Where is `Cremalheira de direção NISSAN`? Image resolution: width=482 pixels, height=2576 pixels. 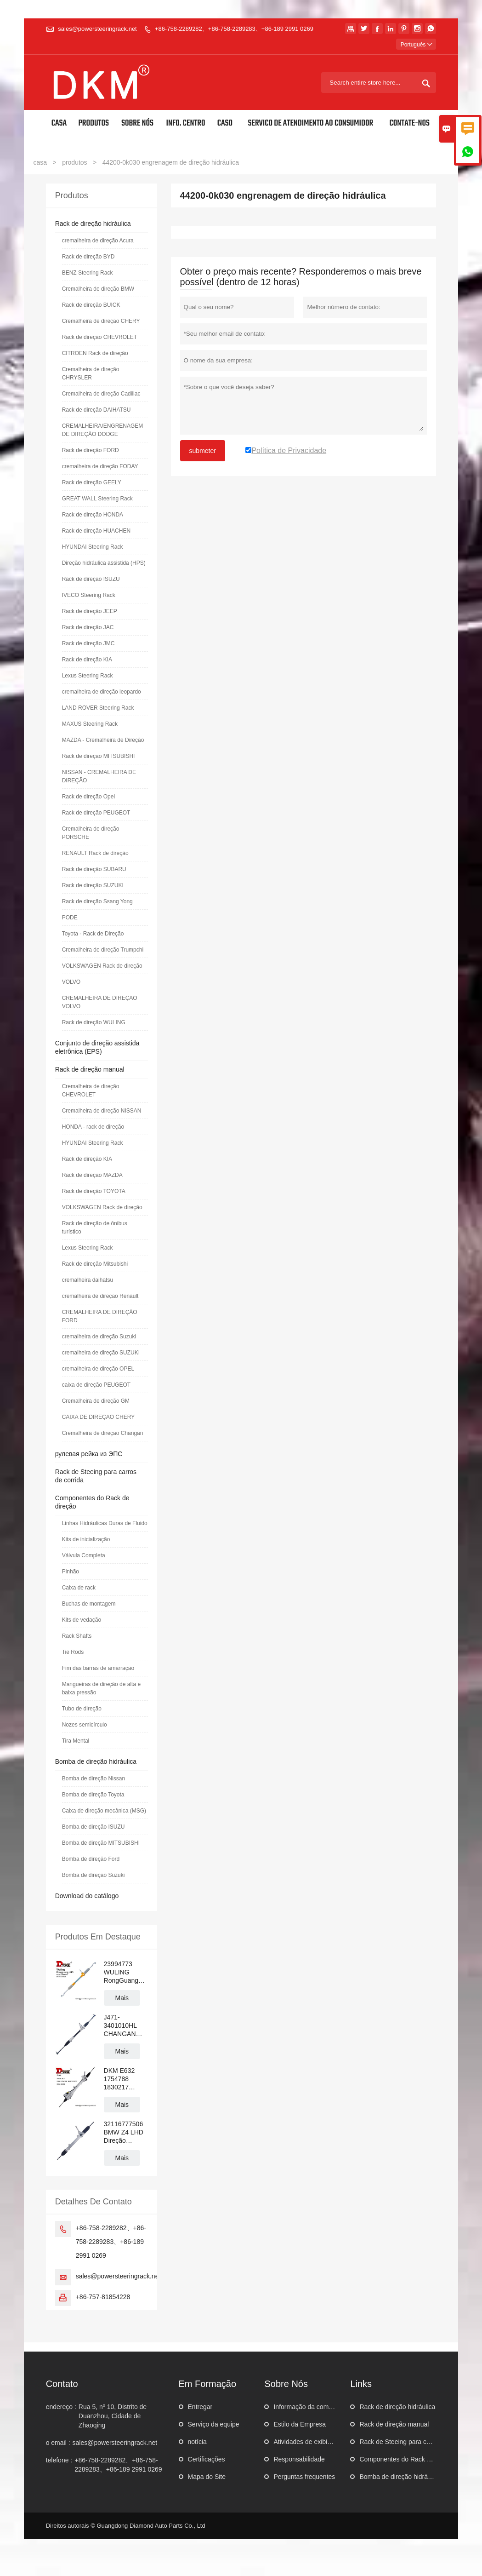
Cremalheira de direção NISSAN is located at coordinates (102, 1110).